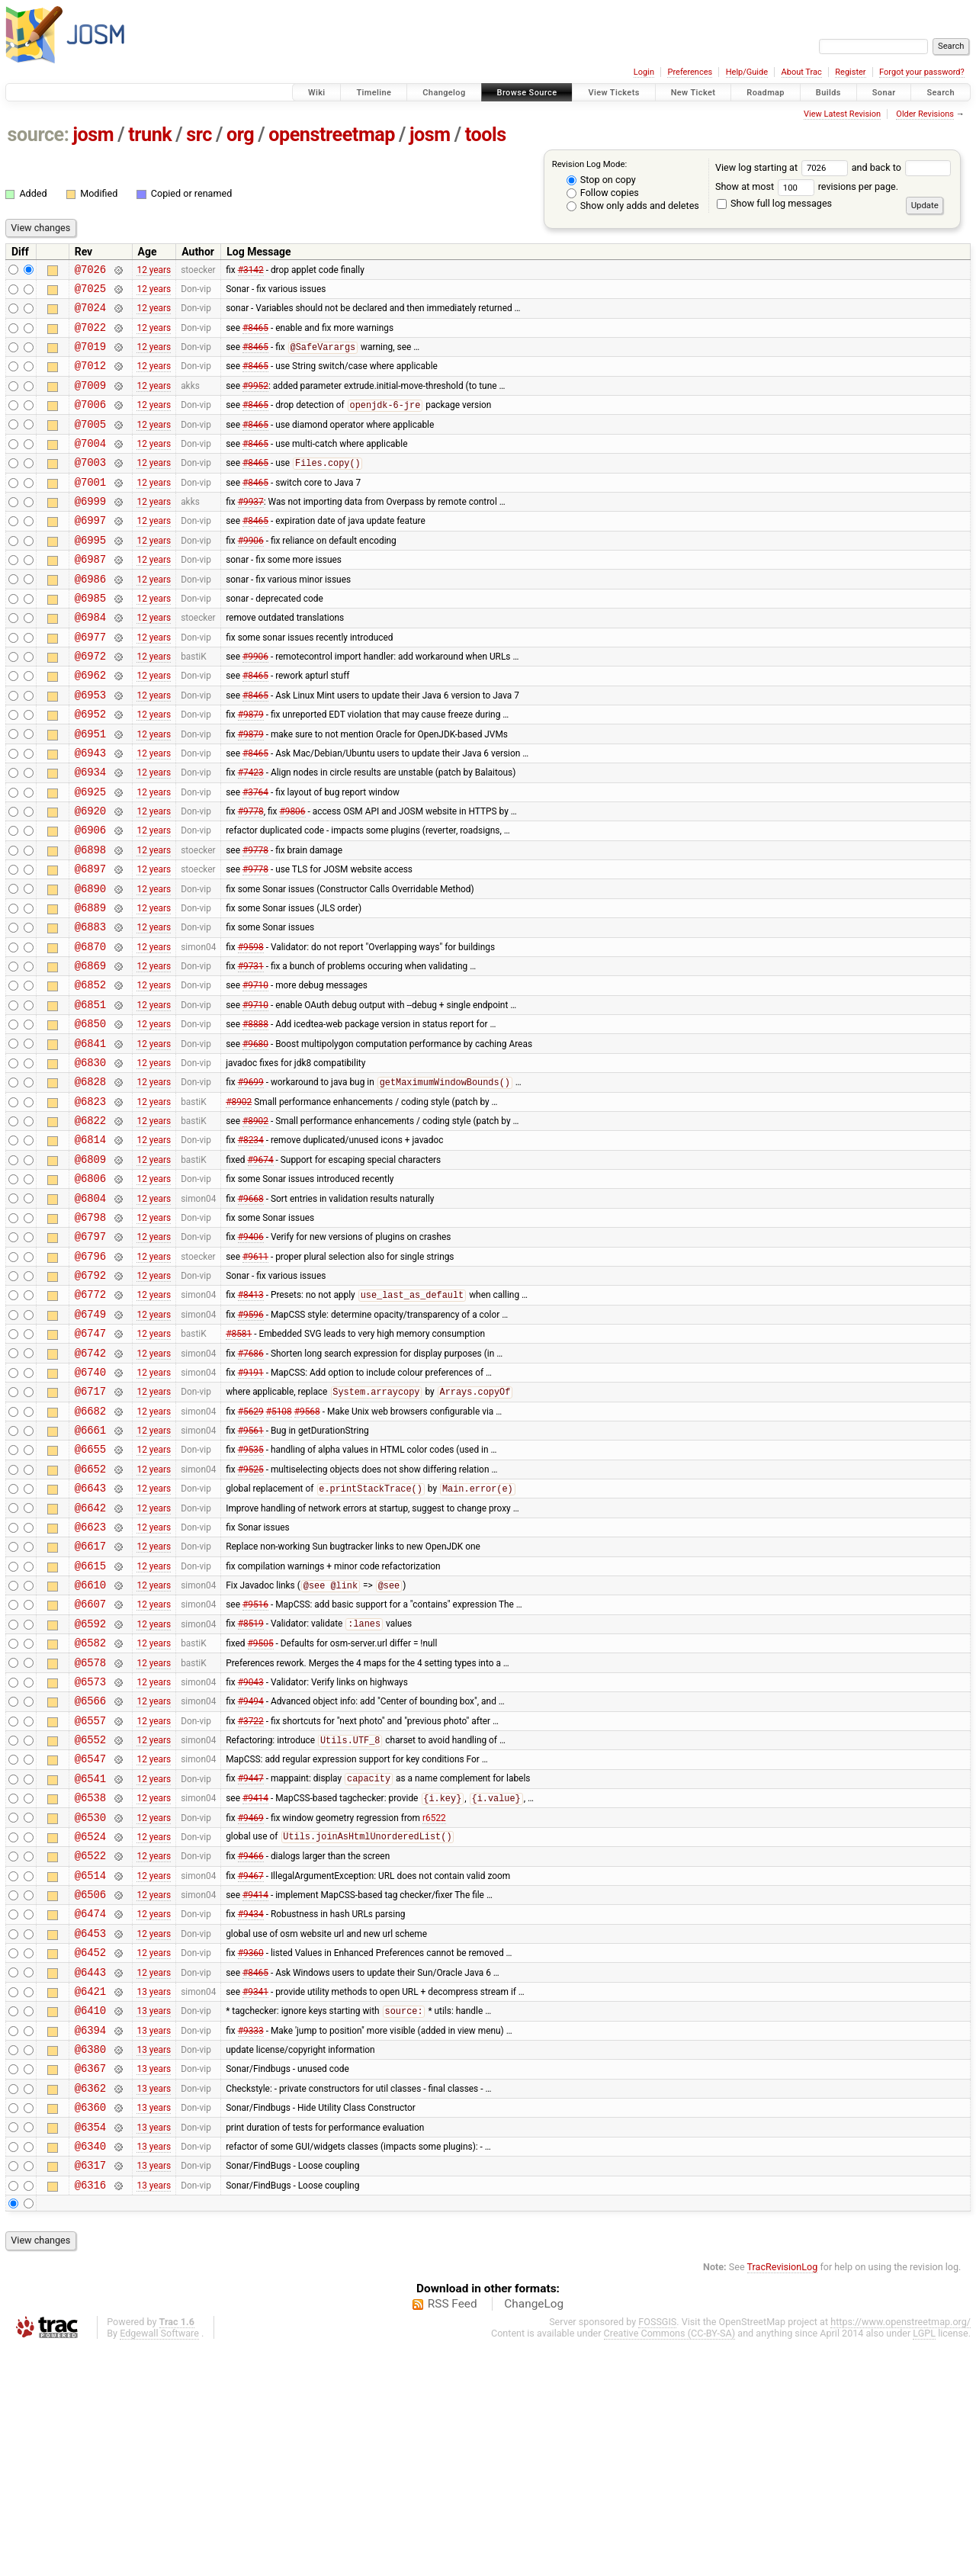 The image size is (976, 2576). What do you see at coordinates (261, 1807) in the screenshot?
I see `#9505` at bounding box center [261, 1807].